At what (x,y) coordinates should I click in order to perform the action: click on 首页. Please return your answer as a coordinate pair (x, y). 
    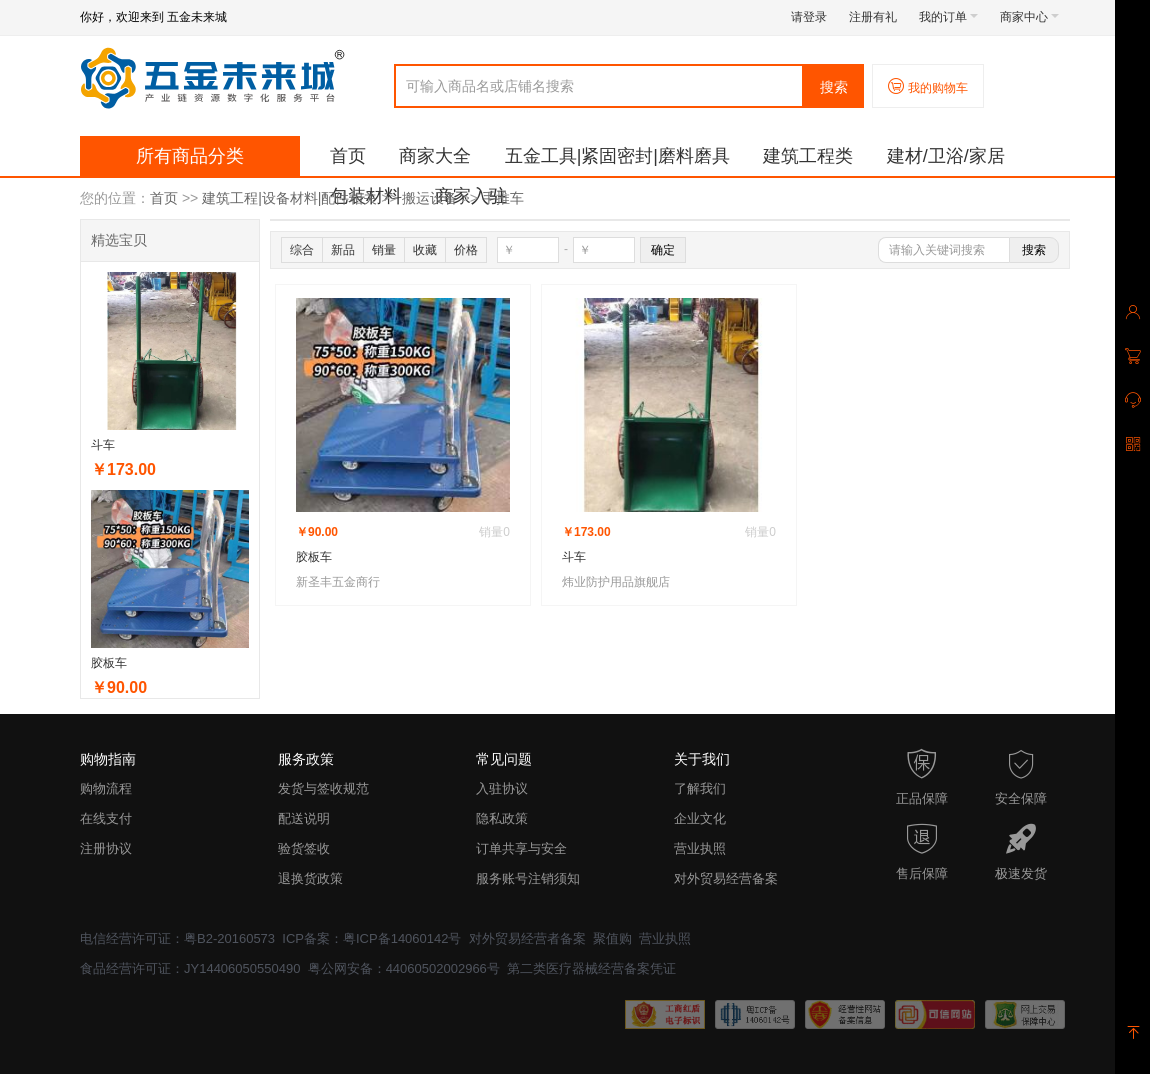
    Looking at the image, I should click on (348, 156).